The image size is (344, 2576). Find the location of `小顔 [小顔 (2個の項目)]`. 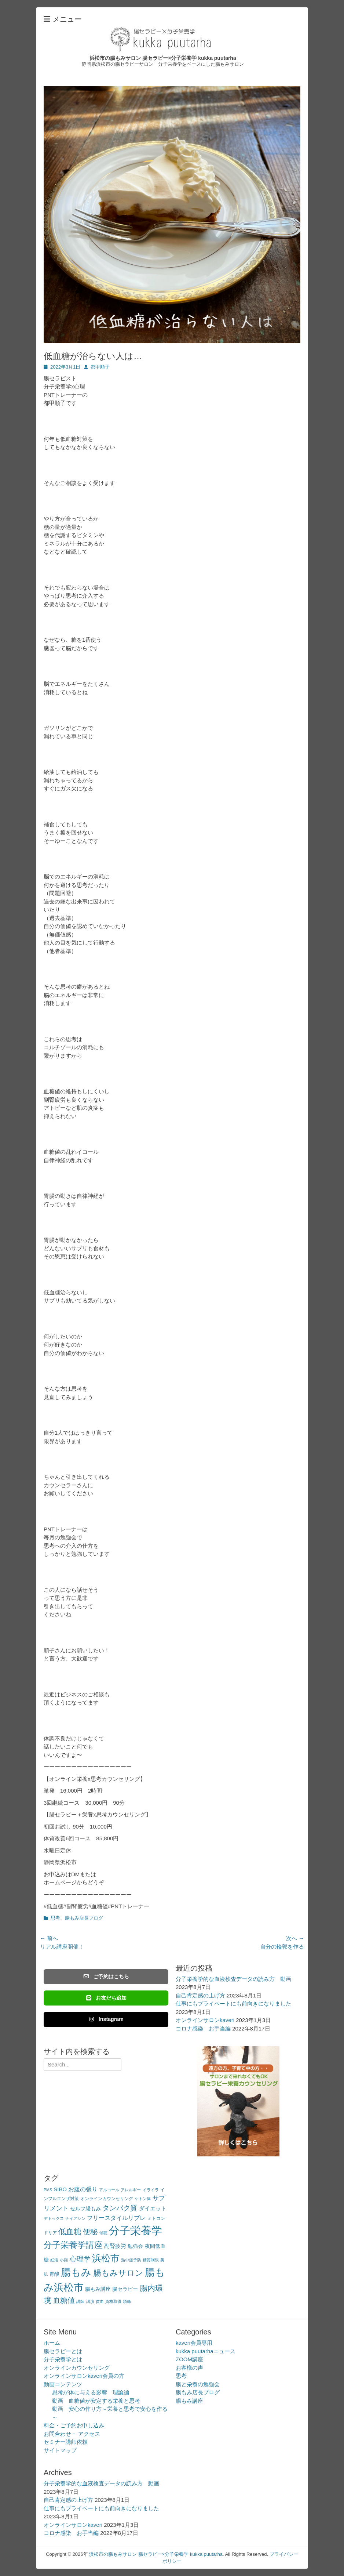

小顔 [小顔 (2個の項目)] is located at coordinates (64, 2260).